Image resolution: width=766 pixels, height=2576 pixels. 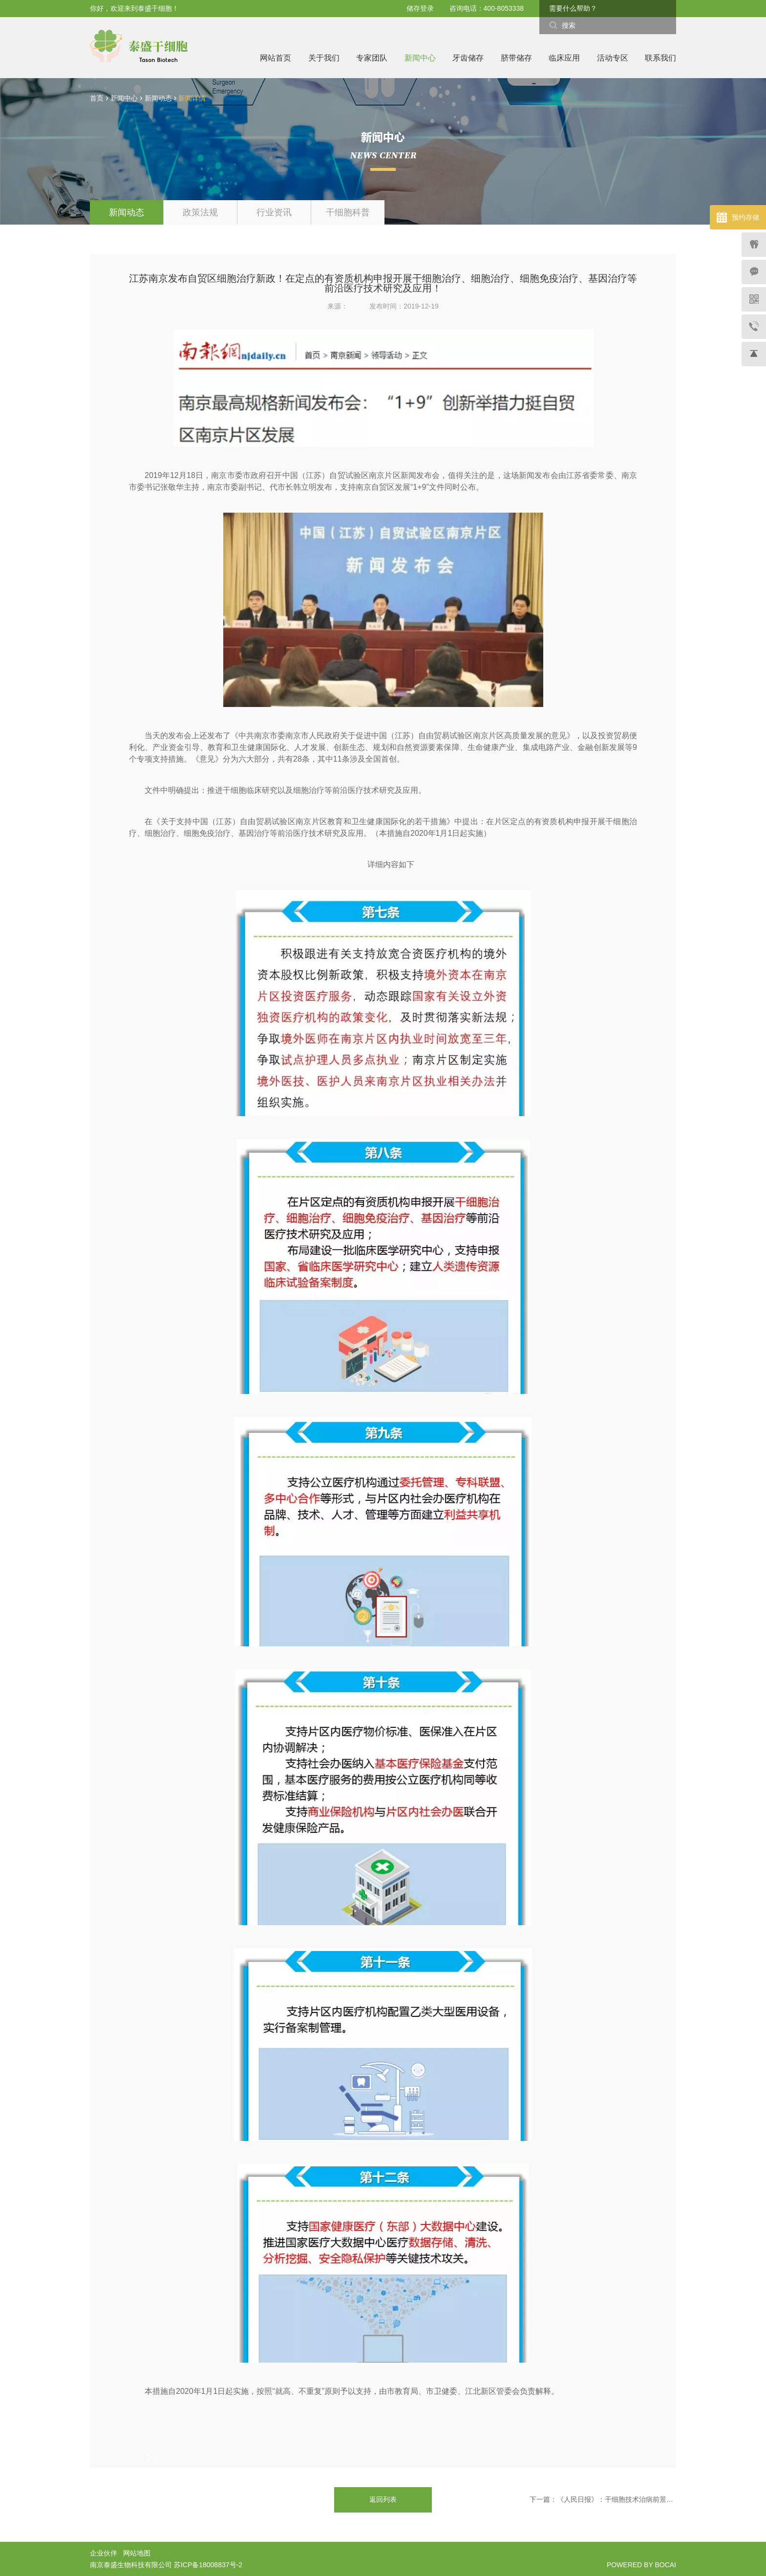 What do you see at coordinates (420, 58) in the screenshot?
I see `新闻中心` at bounding box center [420, 58].